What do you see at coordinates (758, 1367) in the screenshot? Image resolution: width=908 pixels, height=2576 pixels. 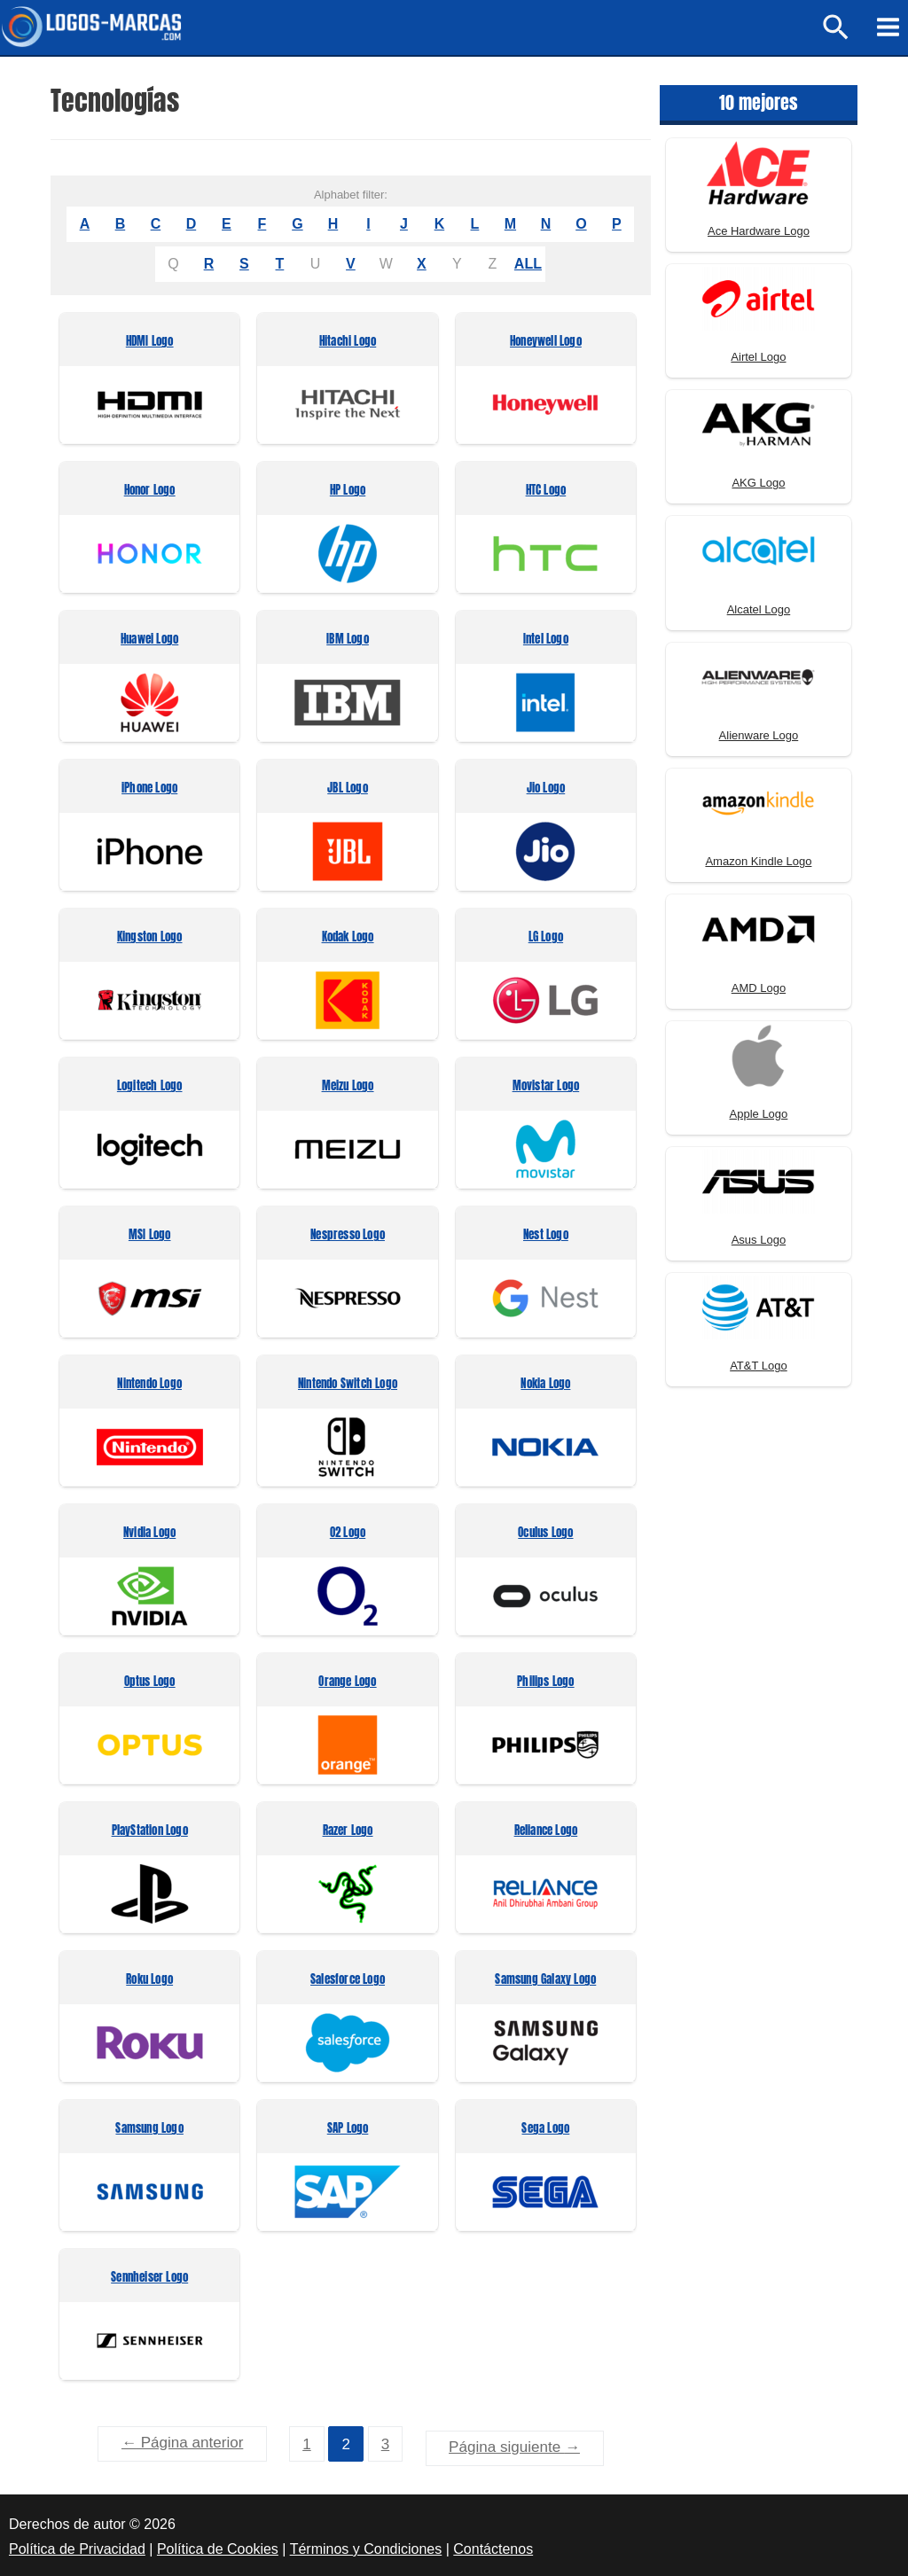 I see `AT&T Logo` at bounding box center [758, 1367].